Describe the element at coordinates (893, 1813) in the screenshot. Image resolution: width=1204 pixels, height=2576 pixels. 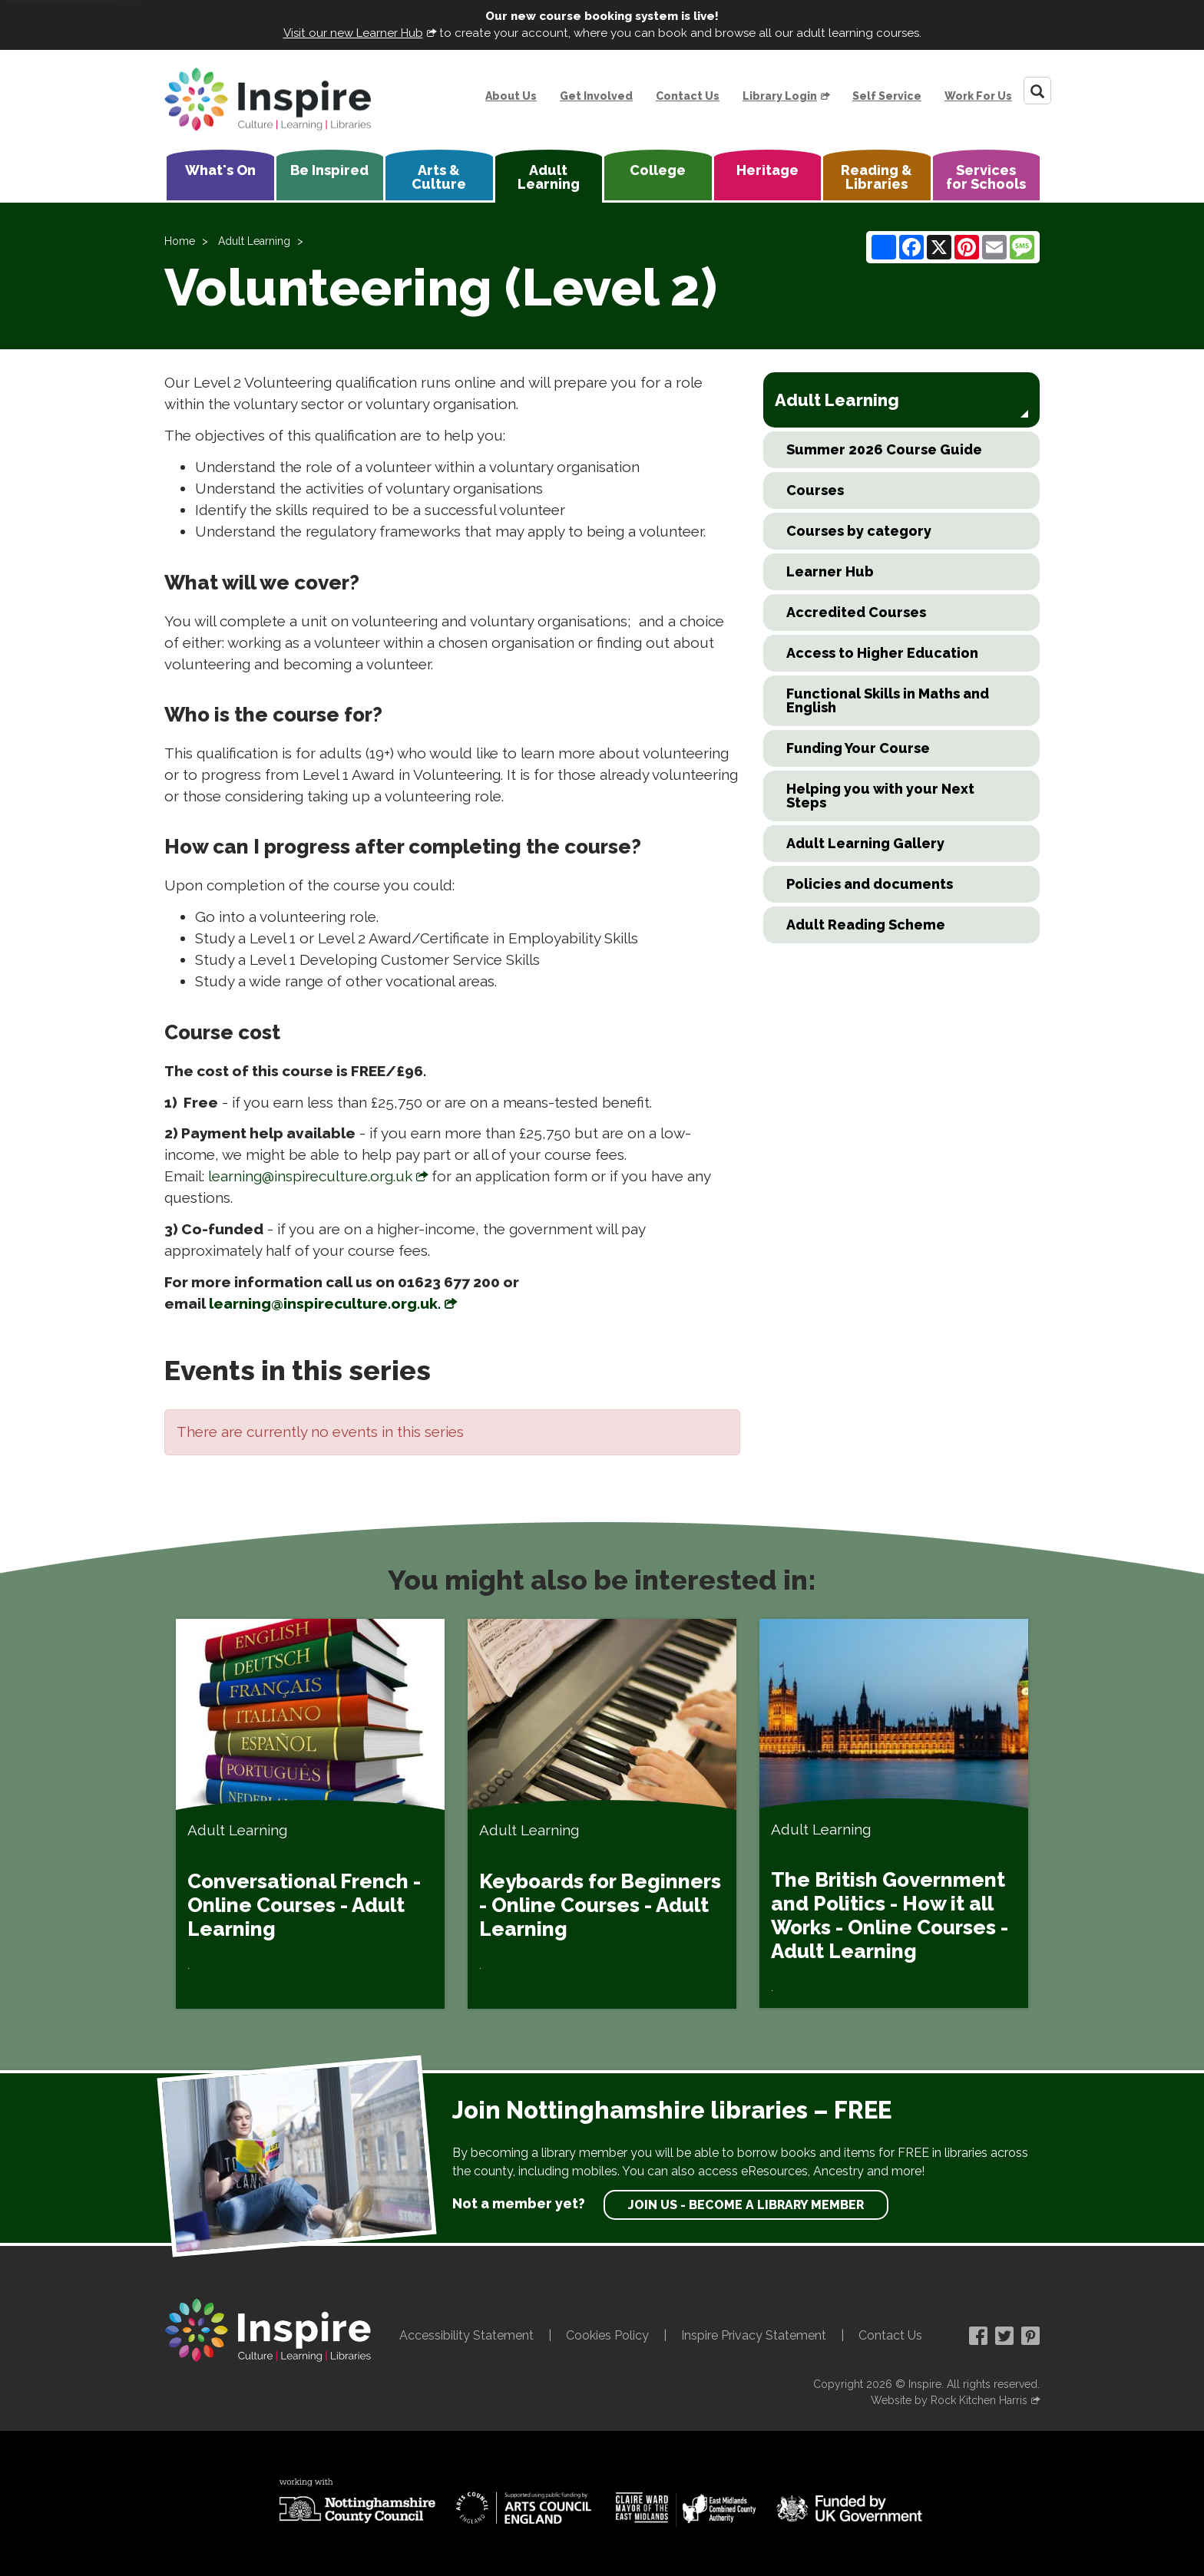
I see `[The British Government and Politics - How it all Works - Online Courses - Adult Learning]` at that location.